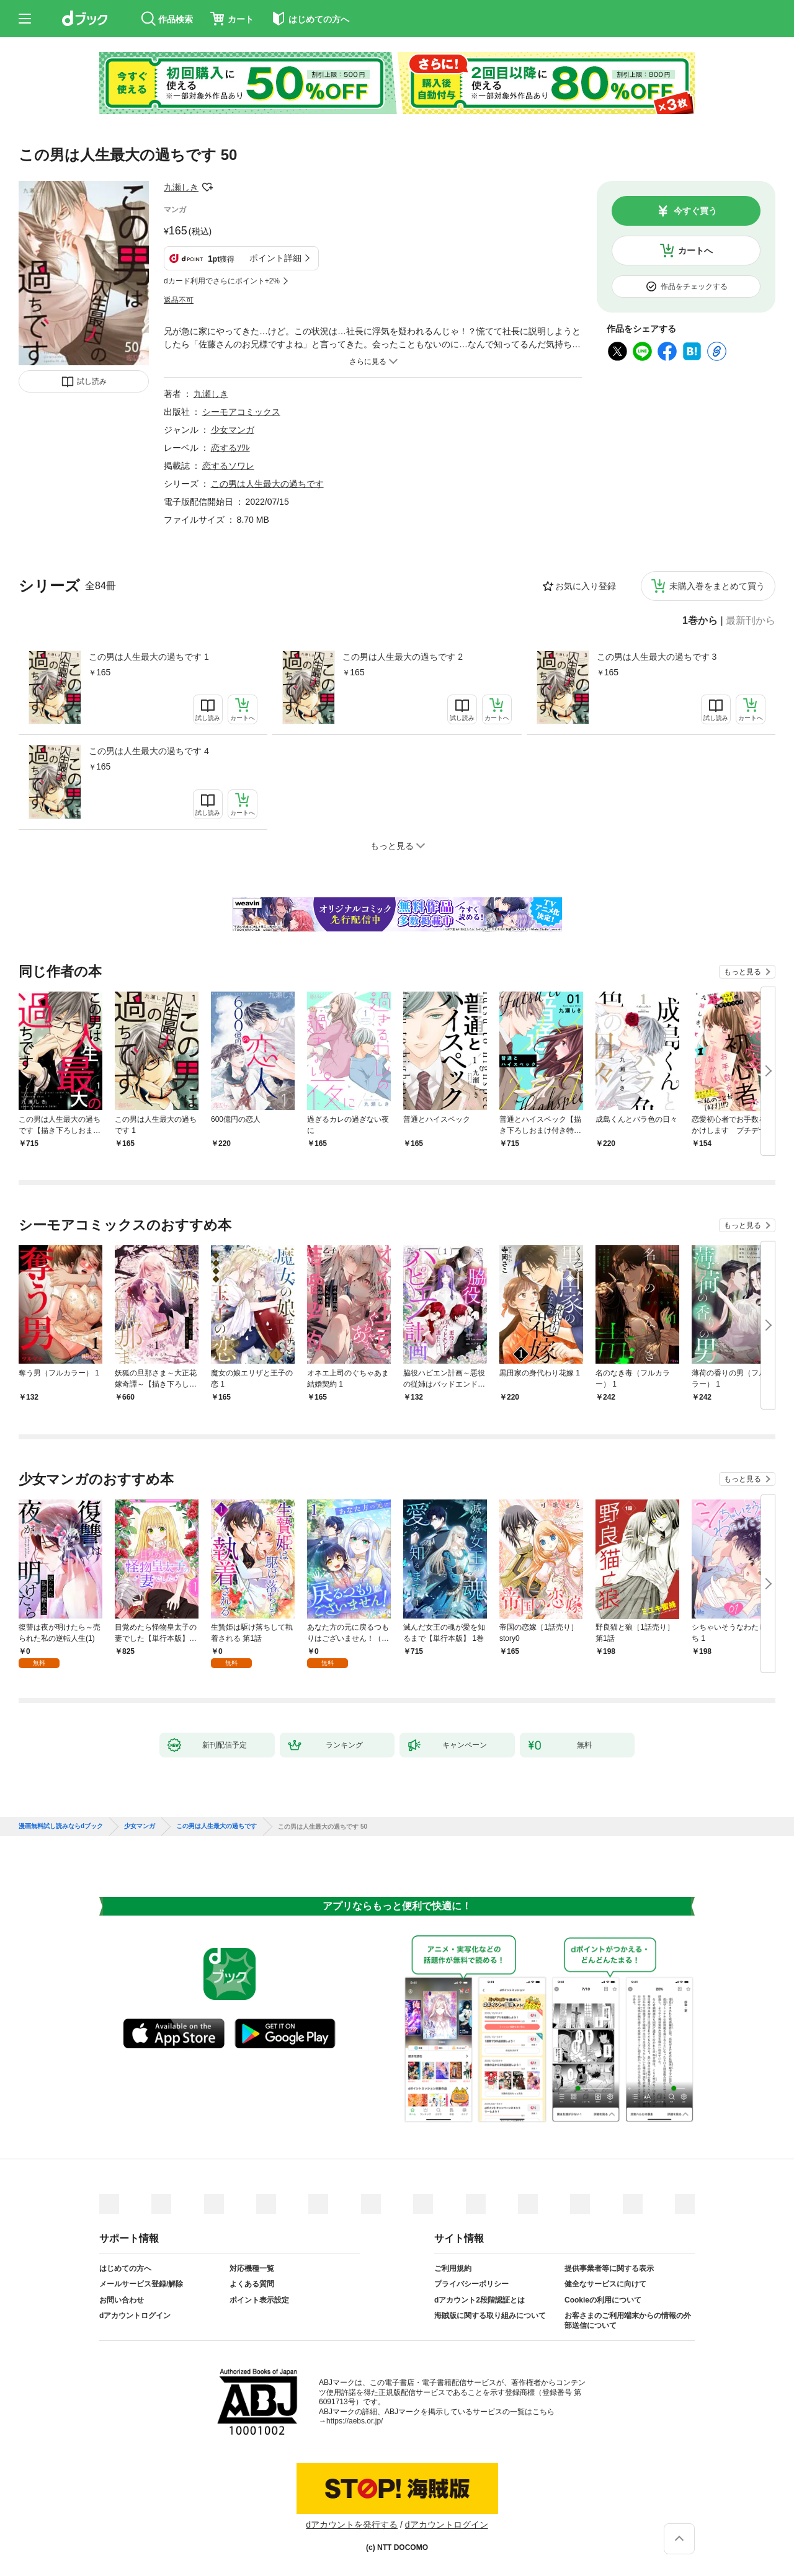 The height and width of the screenshot is (2576, 794). I want to click on もっと見る, so click(742, 971).